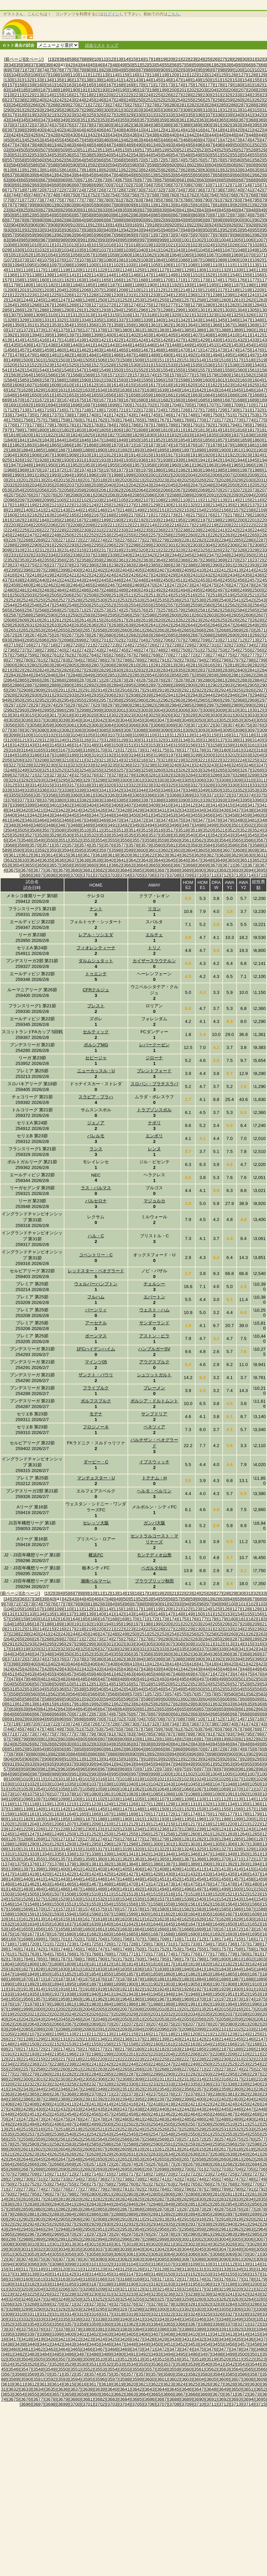 Image resolution: width=267 pixels, height=2576 pixels. What do you see at coordinates (110, 99) in the screenshot?
I see `[247]` at bounding box center [110, 99].